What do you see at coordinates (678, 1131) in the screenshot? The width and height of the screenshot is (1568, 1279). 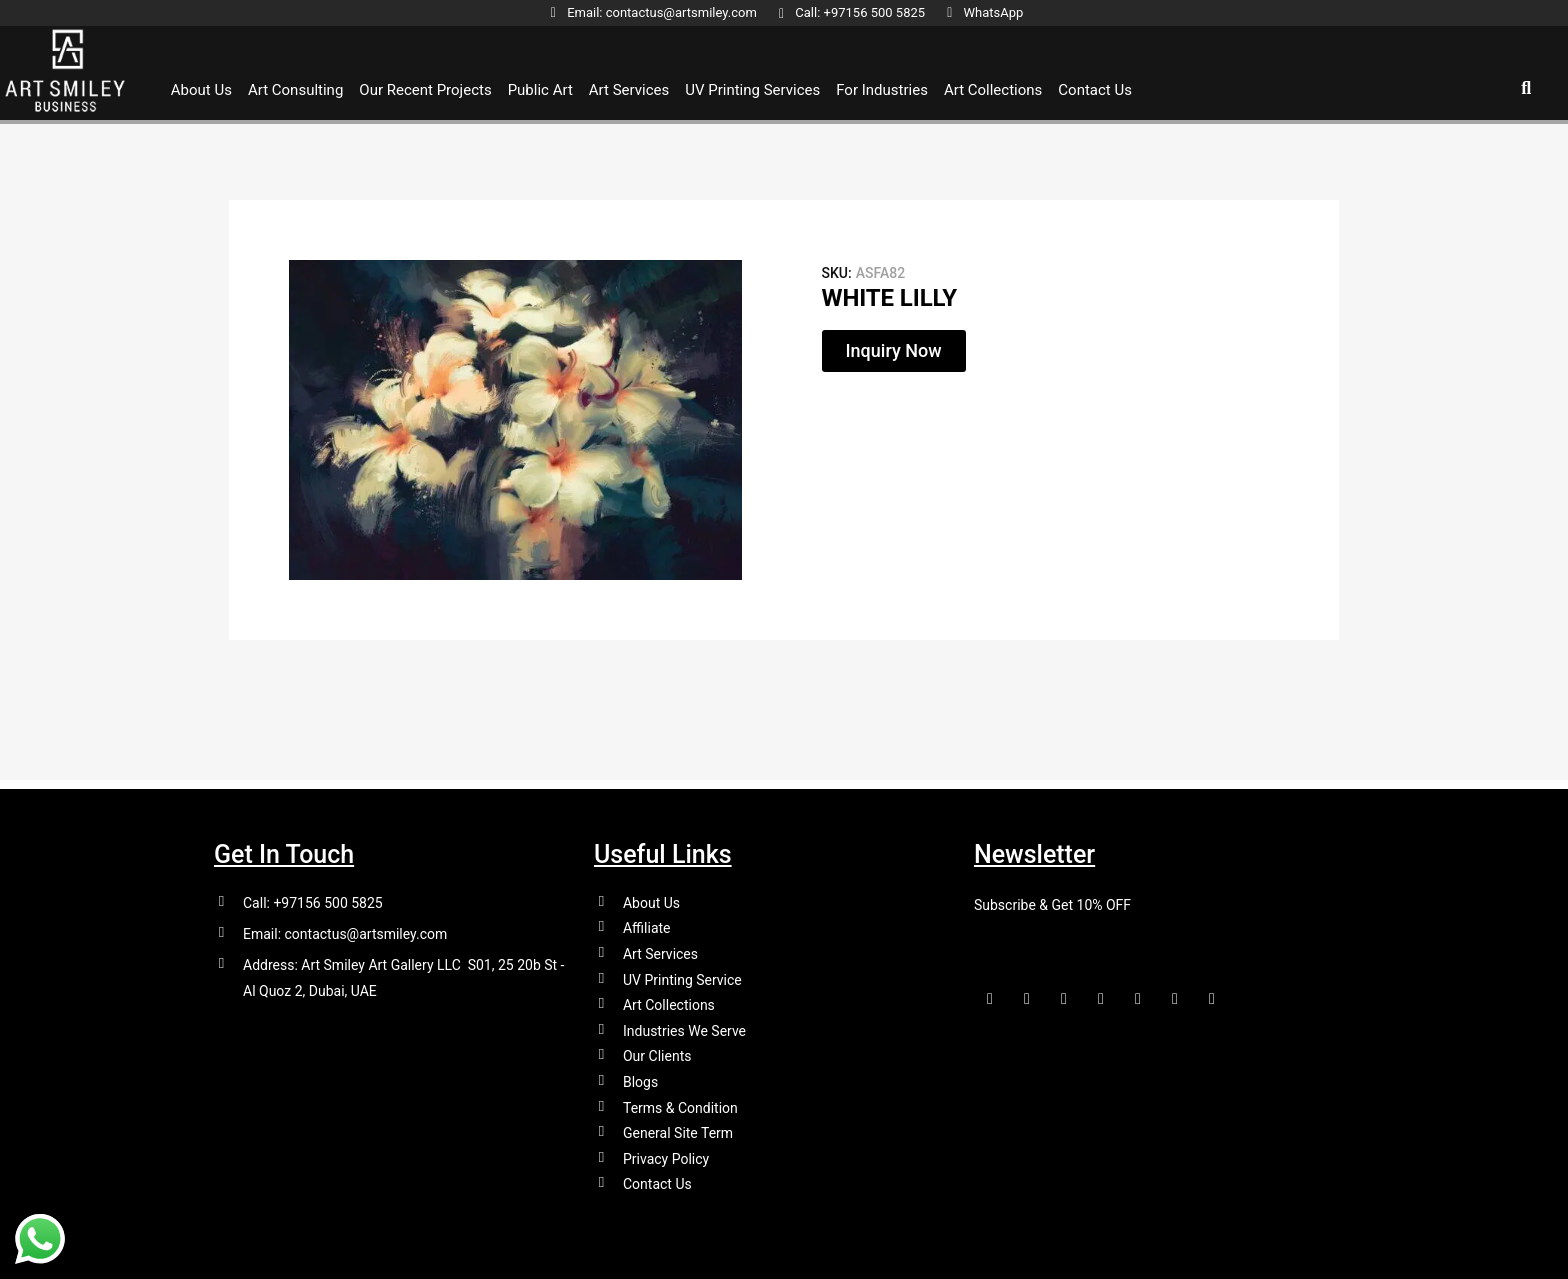 I see `General Site Term` at bounding box center [678, 1131].